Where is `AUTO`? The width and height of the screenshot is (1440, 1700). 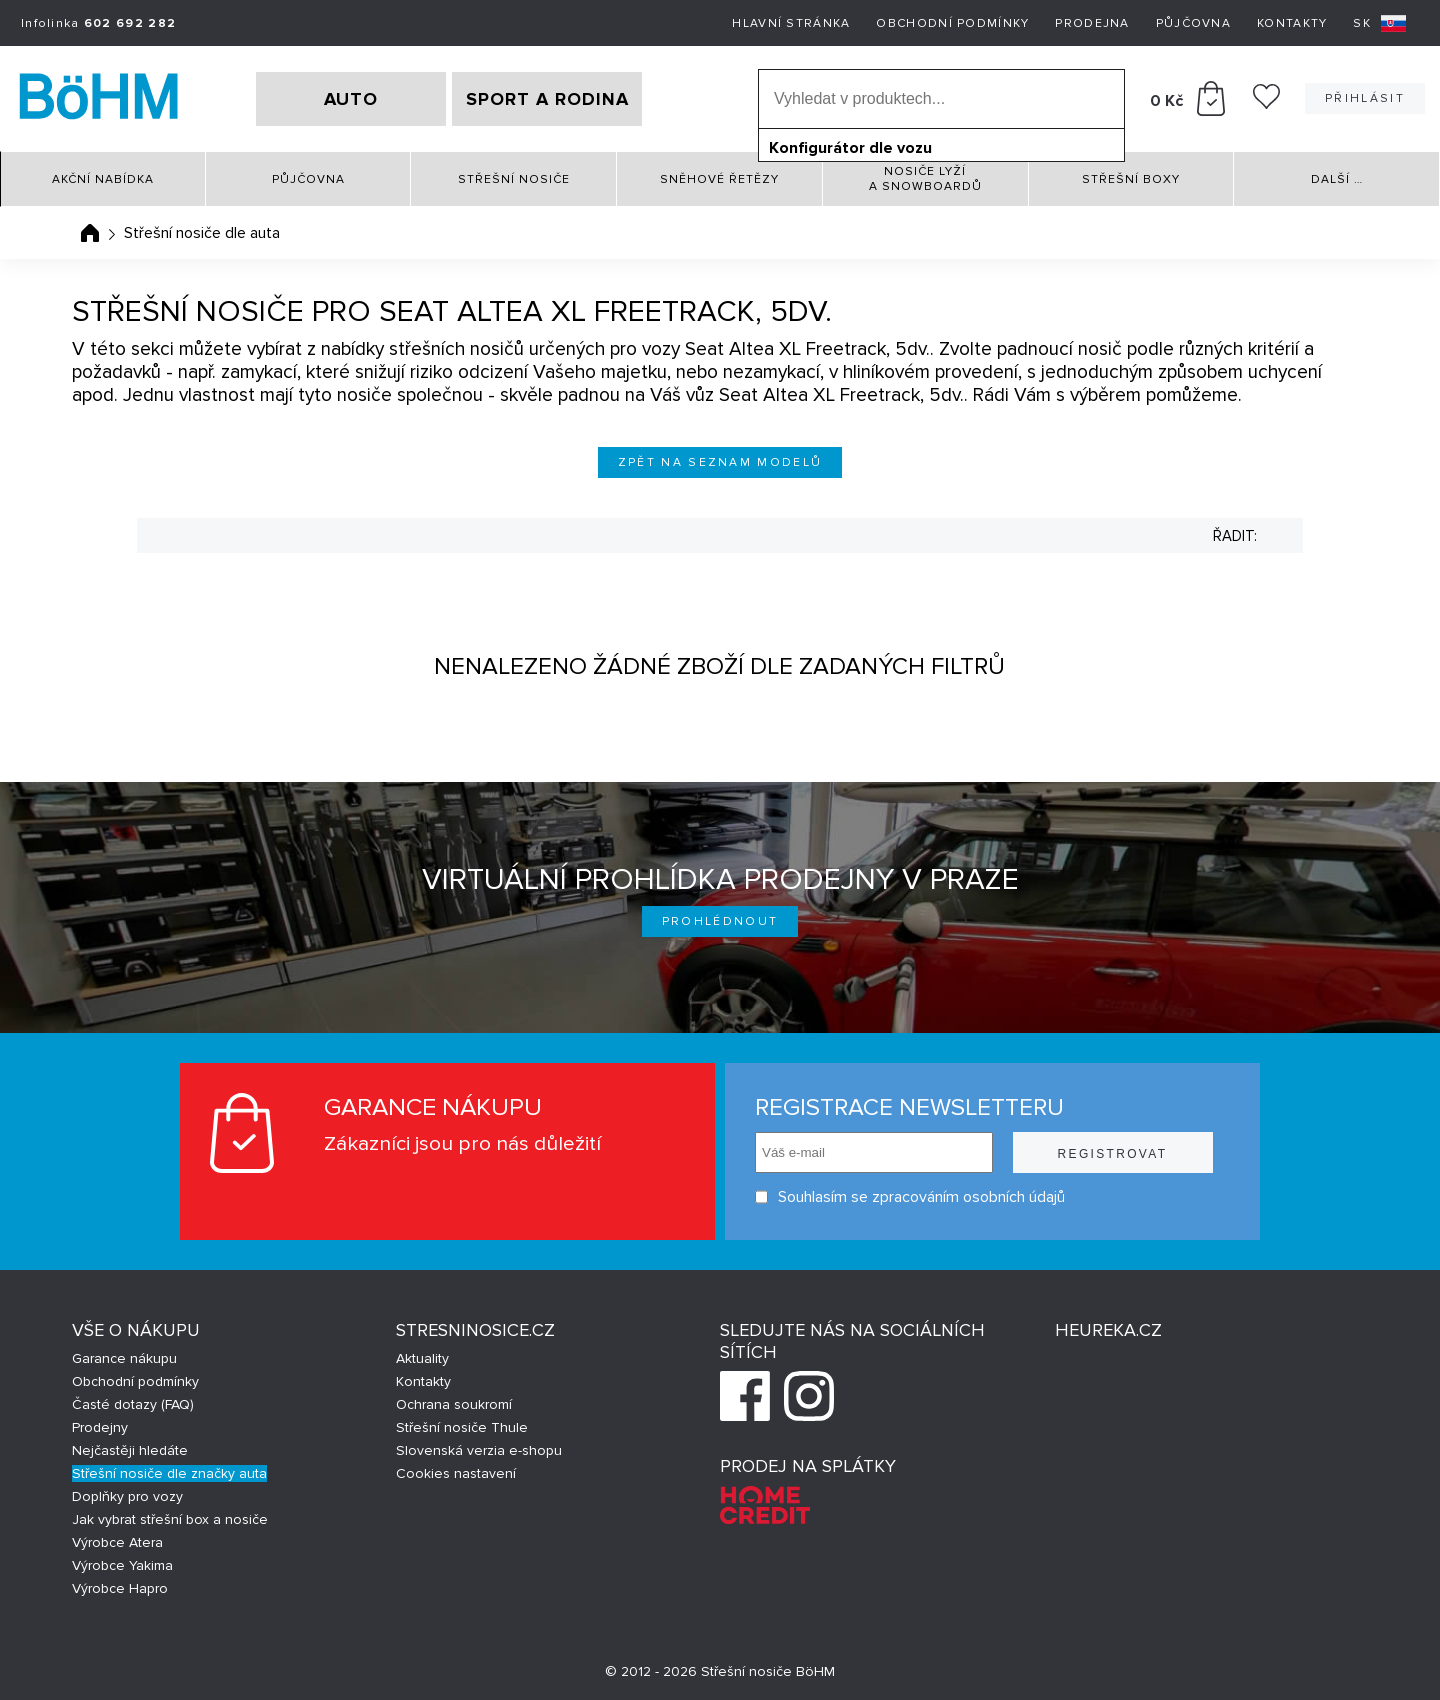 AUTO is located at coordinates (351, 99).